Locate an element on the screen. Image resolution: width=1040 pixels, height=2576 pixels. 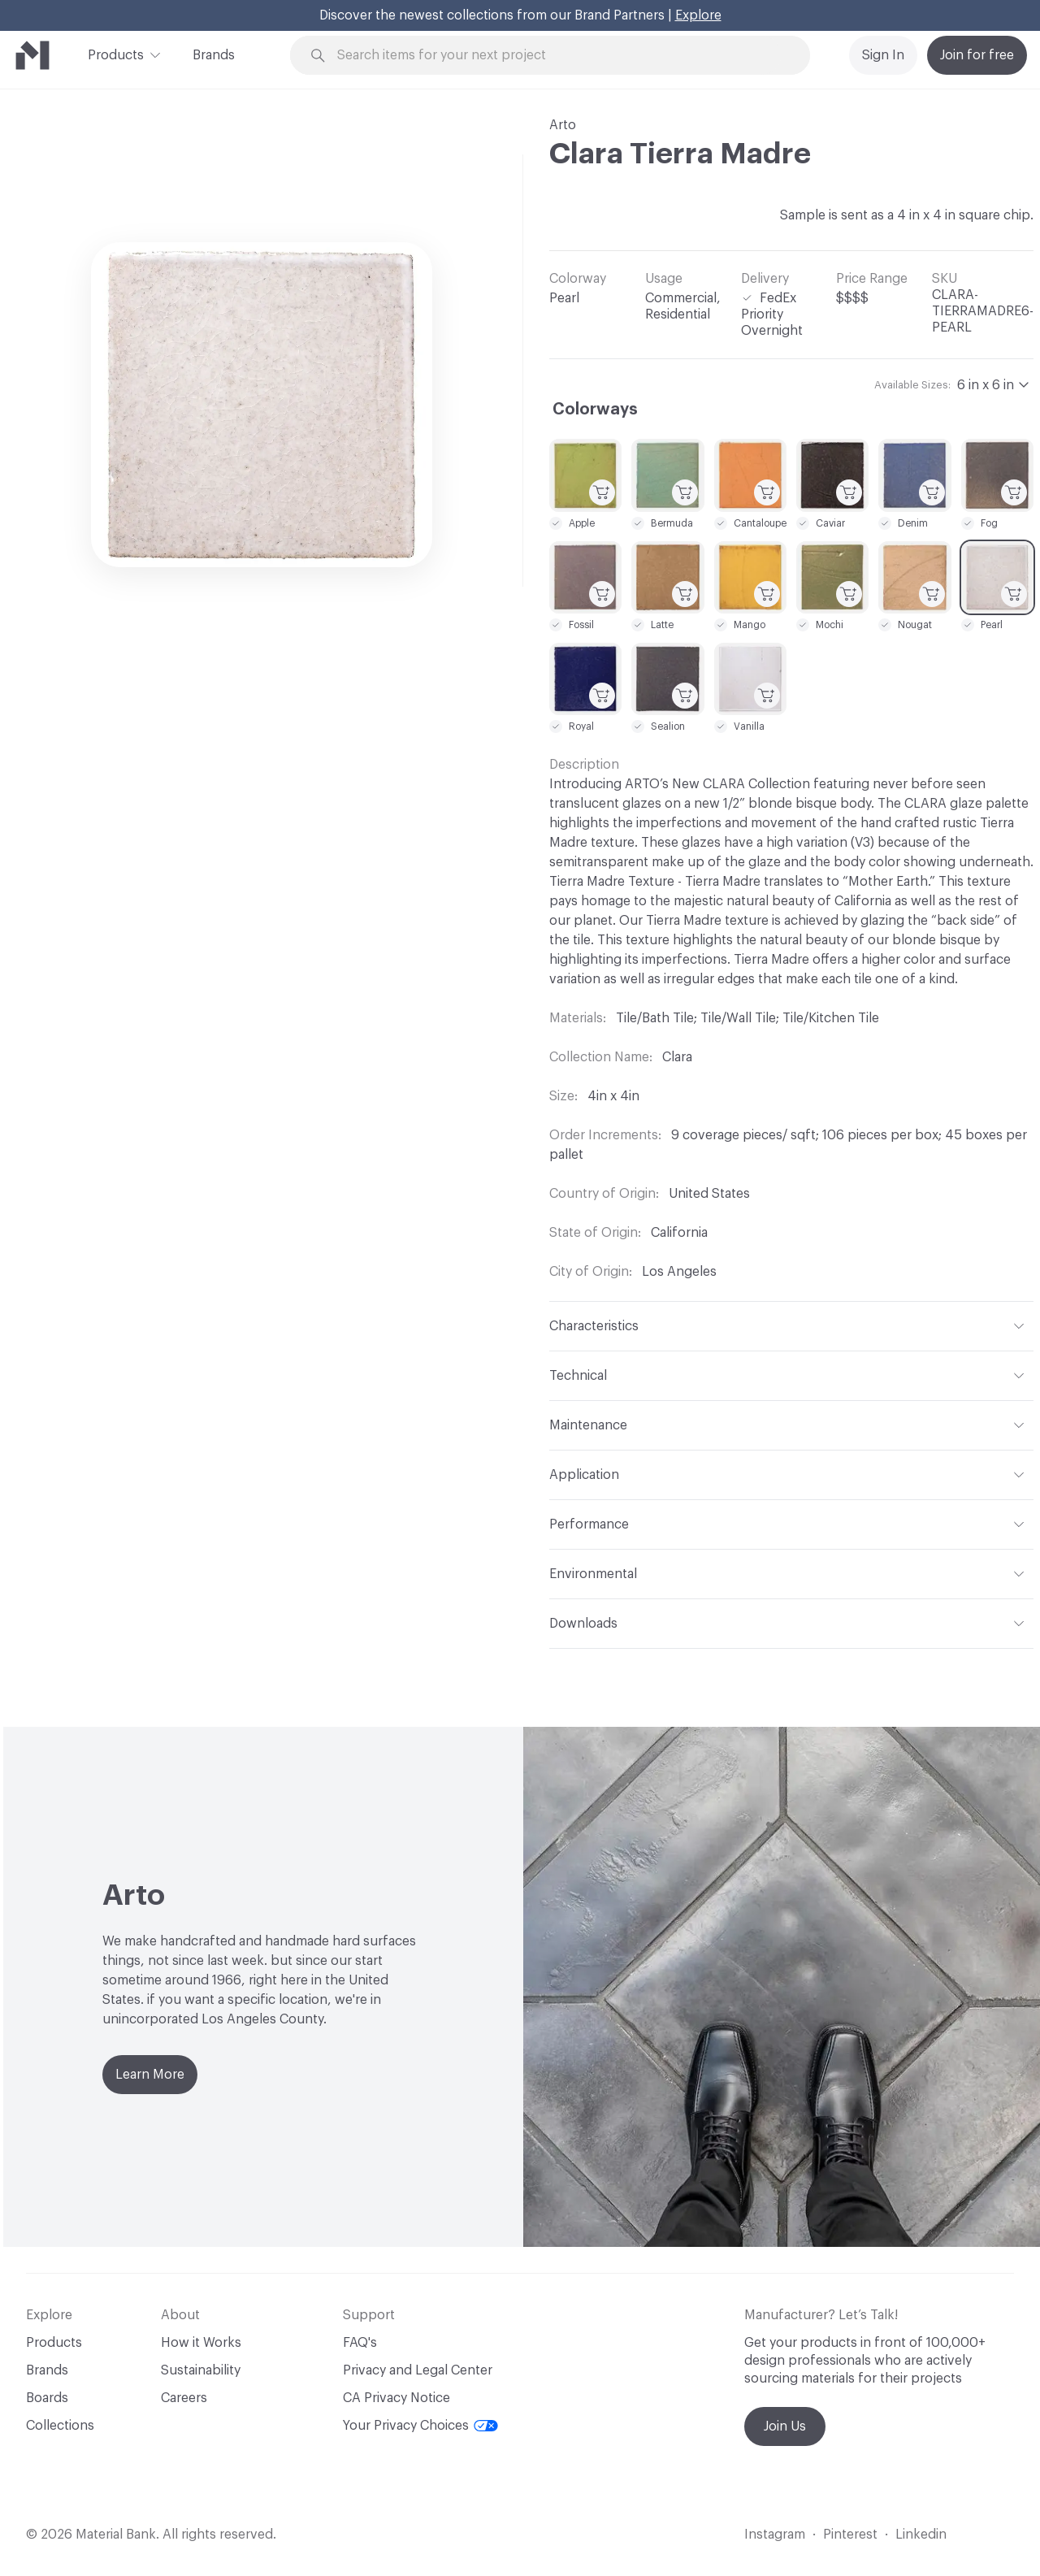
Linkedin is located at coordinates (921, 2534).